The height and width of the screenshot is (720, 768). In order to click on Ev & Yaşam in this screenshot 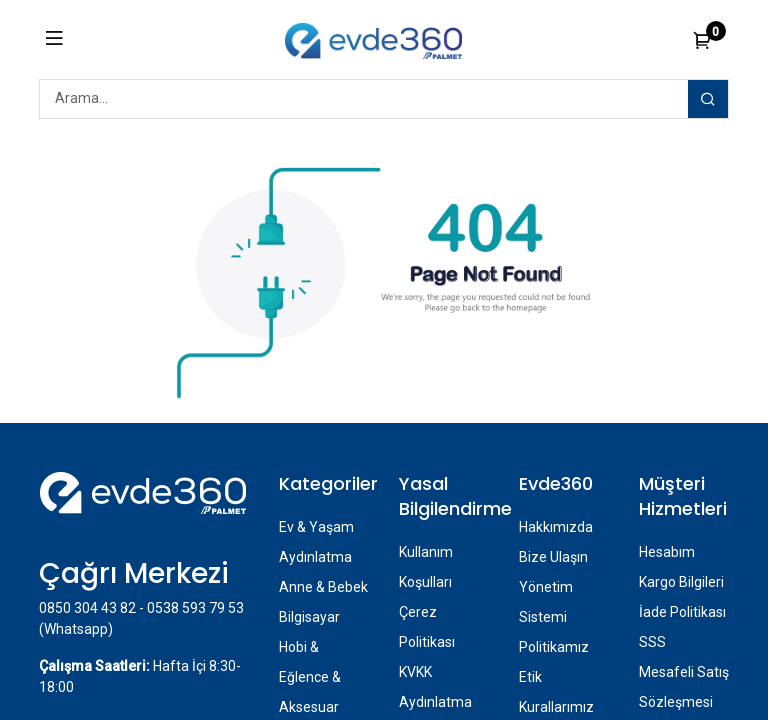, I will do `click(316, 527)`.